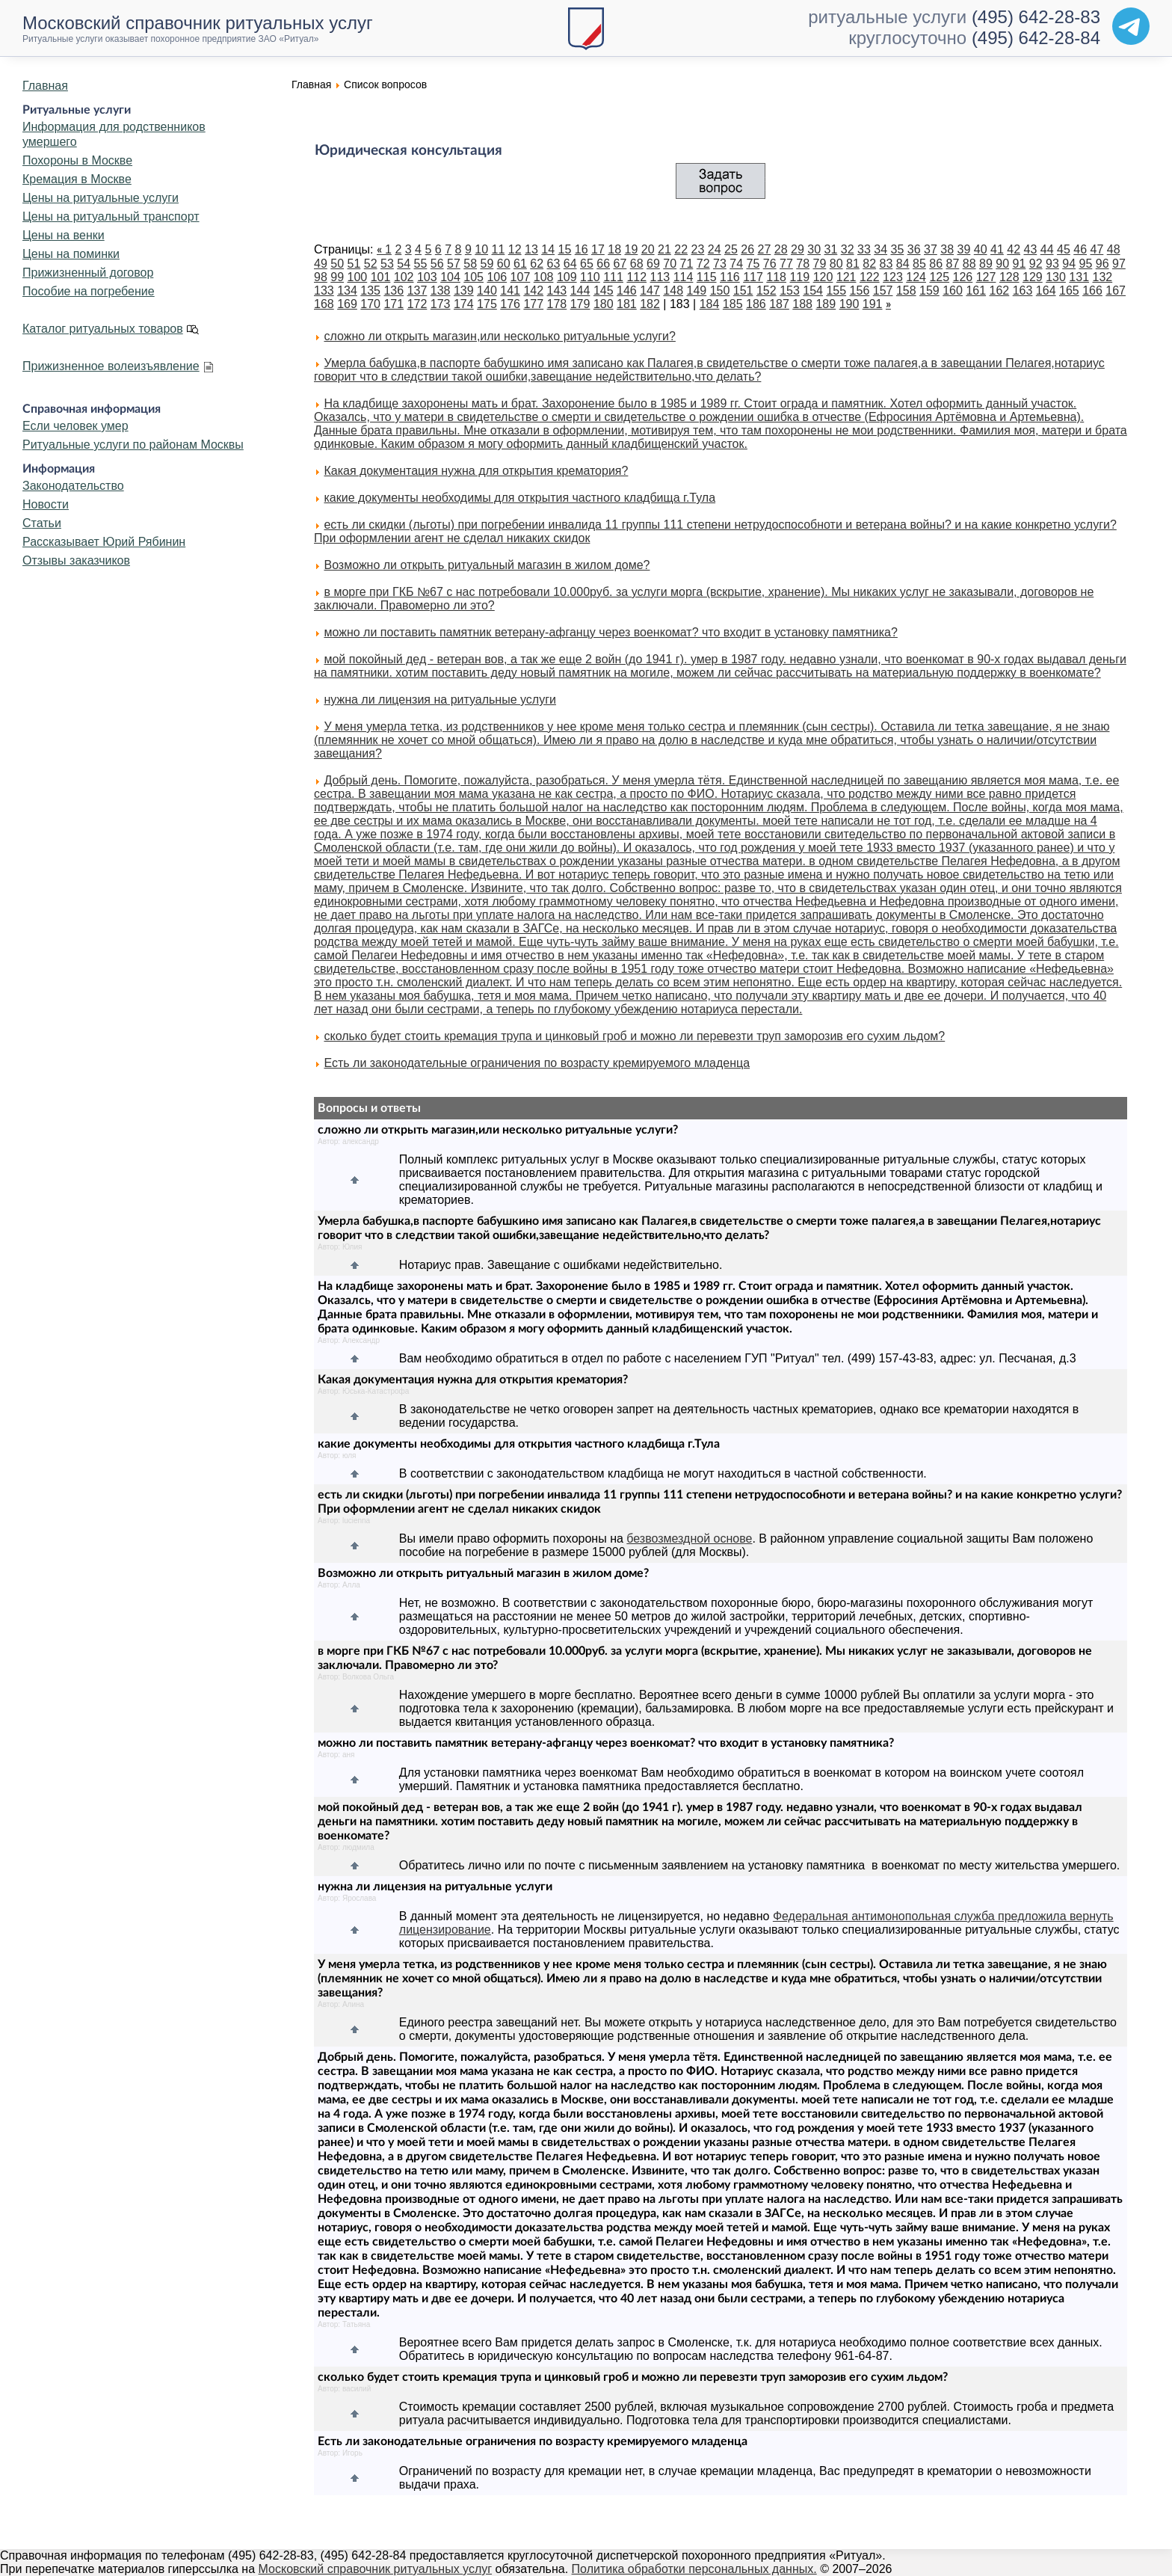 The width and height of the screenshot is (1172, 2576). Describe the element at coordinates (510, 290) in the screenshot. I see `141` at that location.